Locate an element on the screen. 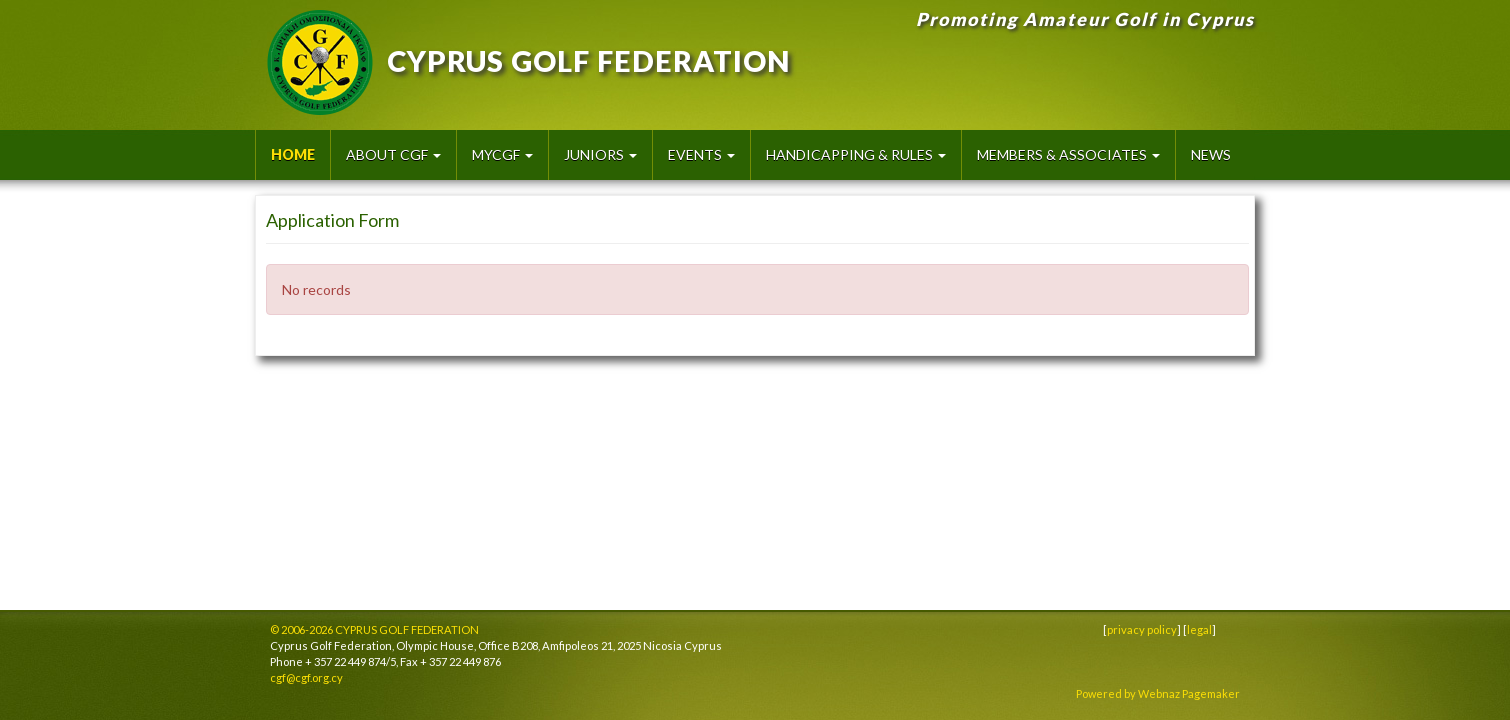  cgf@cgf.org.cy is located at coordinates (306, 677).